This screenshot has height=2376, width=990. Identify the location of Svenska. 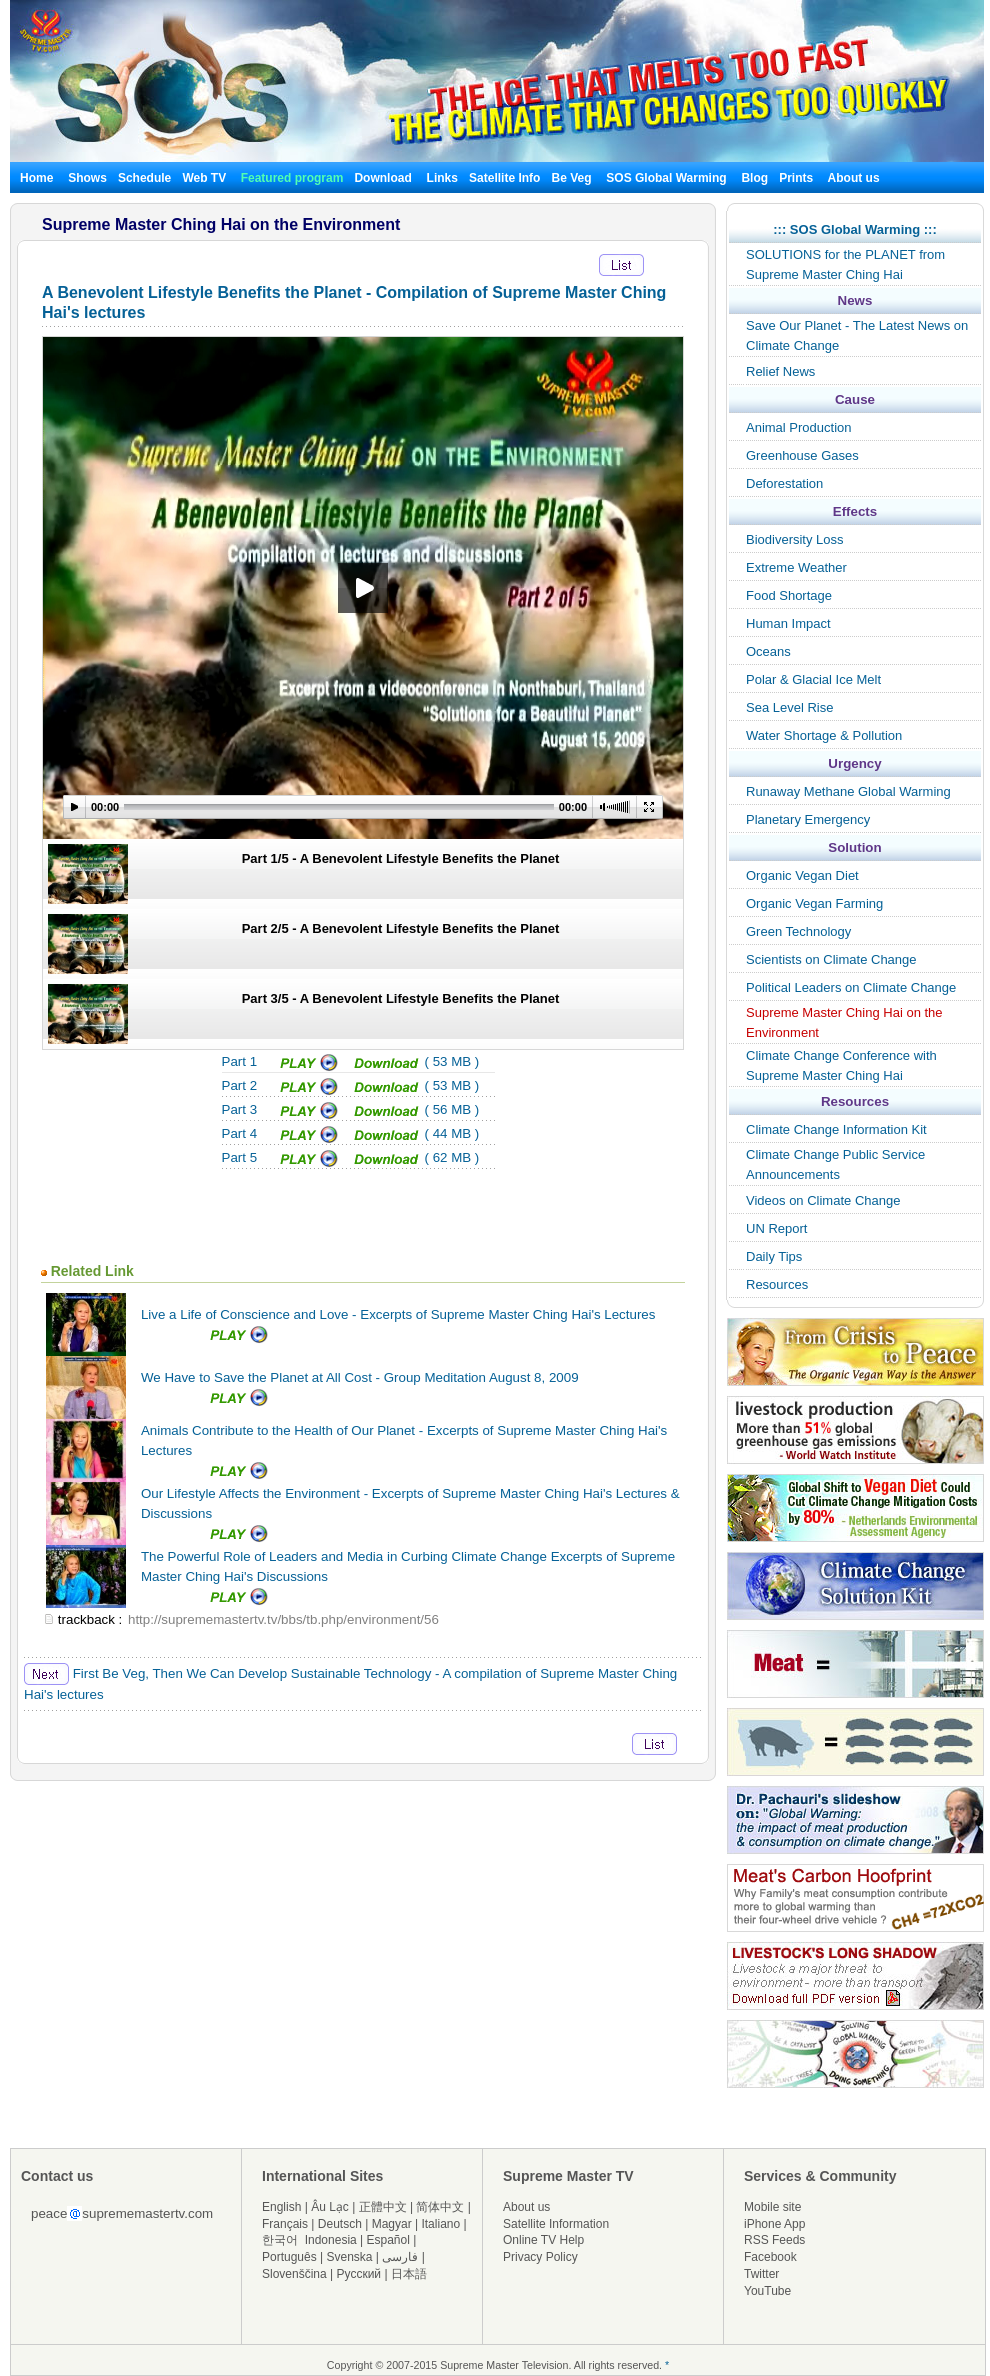
(350, 2257).